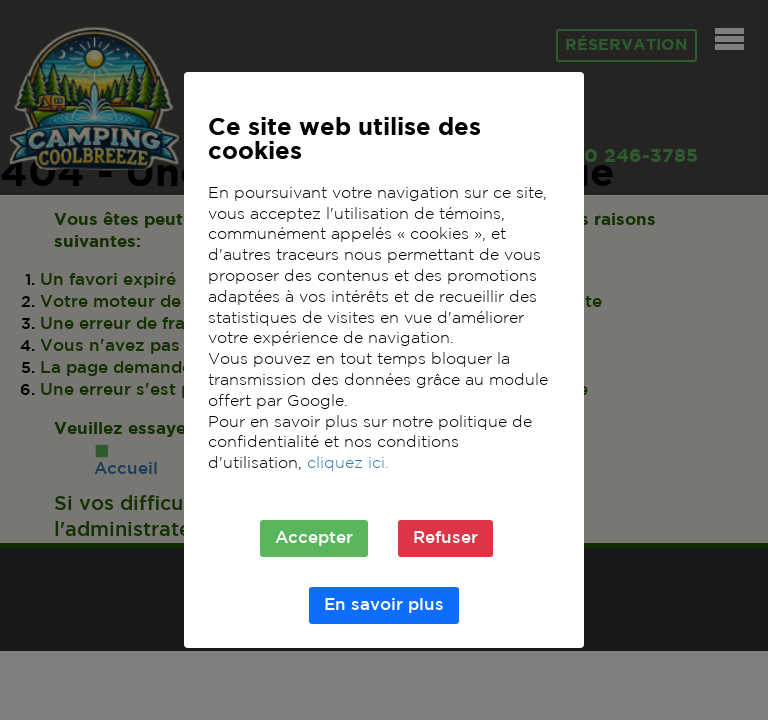 This screenshot has width=768, height=720. Describe the element at coordinates (314, 538) in the screenshot. I see `Accepter` at that location.